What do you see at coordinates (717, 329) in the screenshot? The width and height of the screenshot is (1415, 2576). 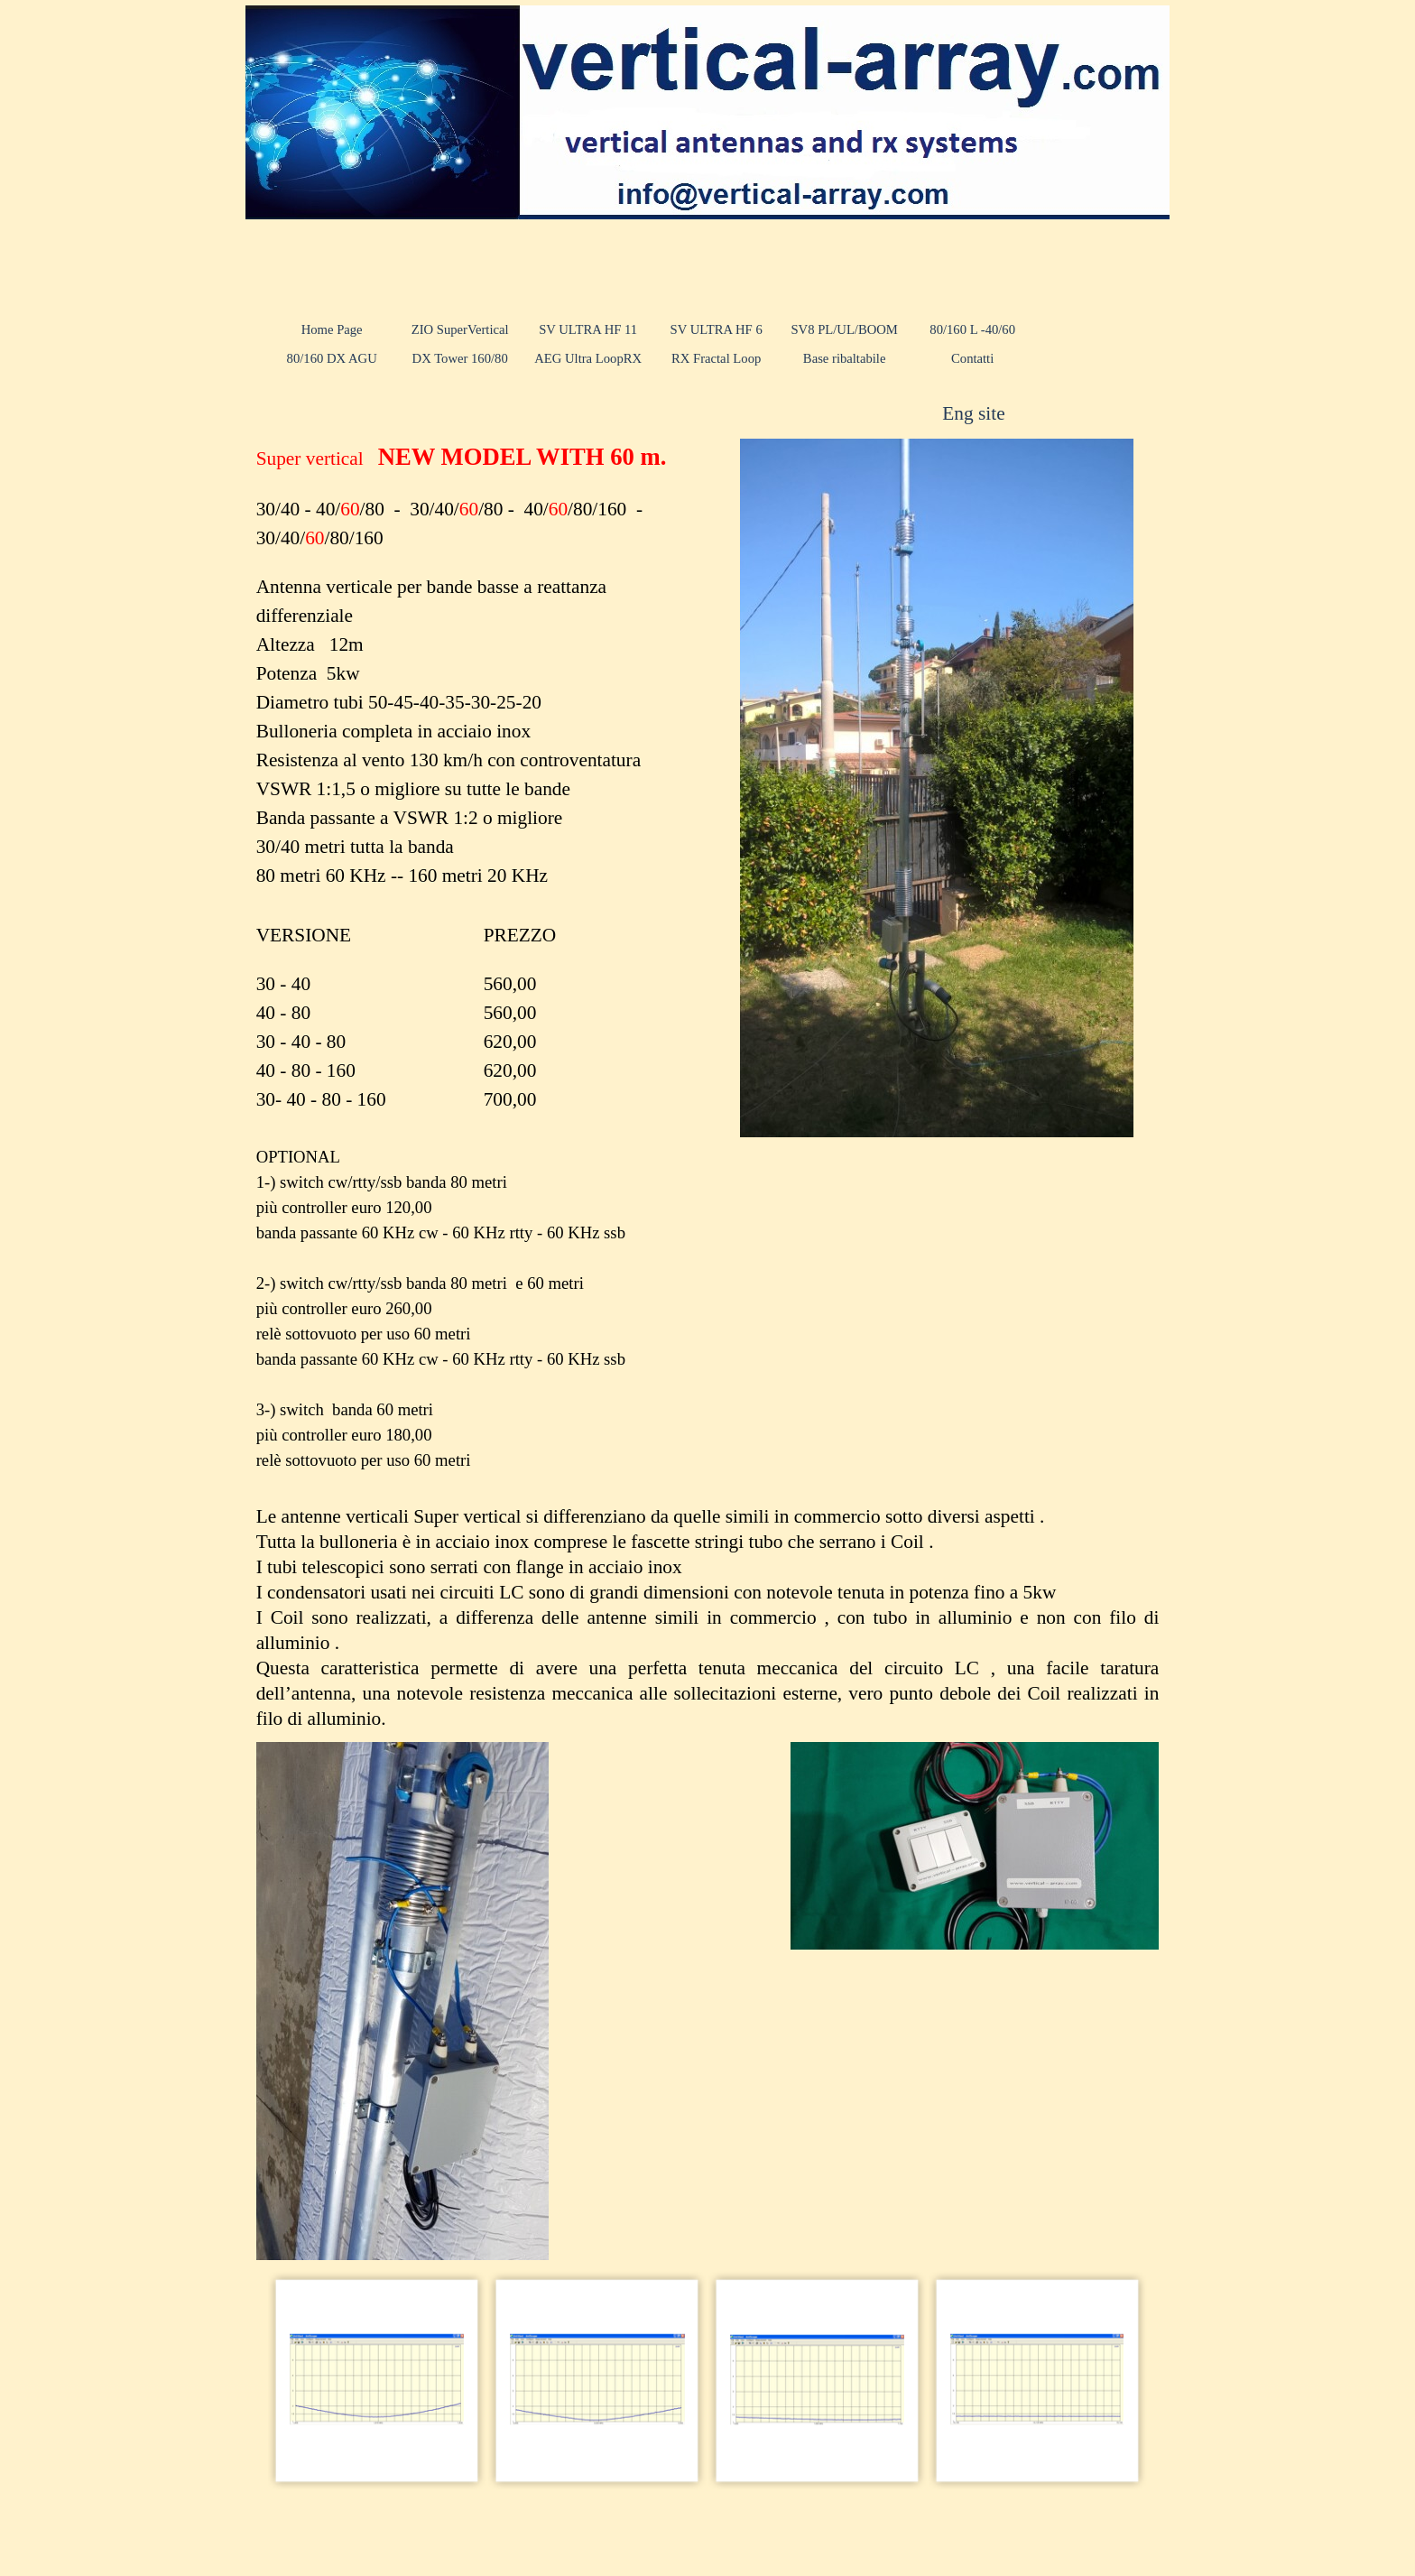 I see `SV ULTRA HF 6` at bounding box center [717, 329].